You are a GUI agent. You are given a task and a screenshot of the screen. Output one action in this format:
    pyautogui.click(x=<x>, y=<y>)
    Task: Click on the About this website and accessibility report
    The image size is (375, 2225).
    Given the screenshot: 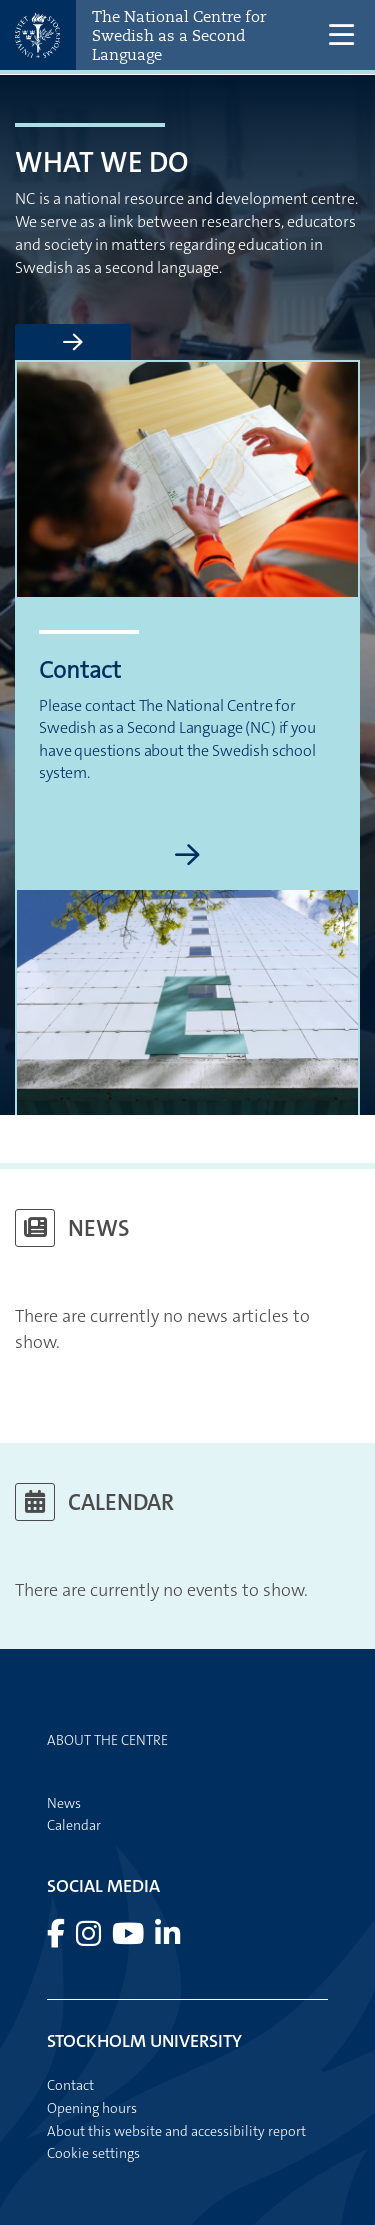 What is the action you would take?
    pyautogui.click(x=176, y=2131)
    